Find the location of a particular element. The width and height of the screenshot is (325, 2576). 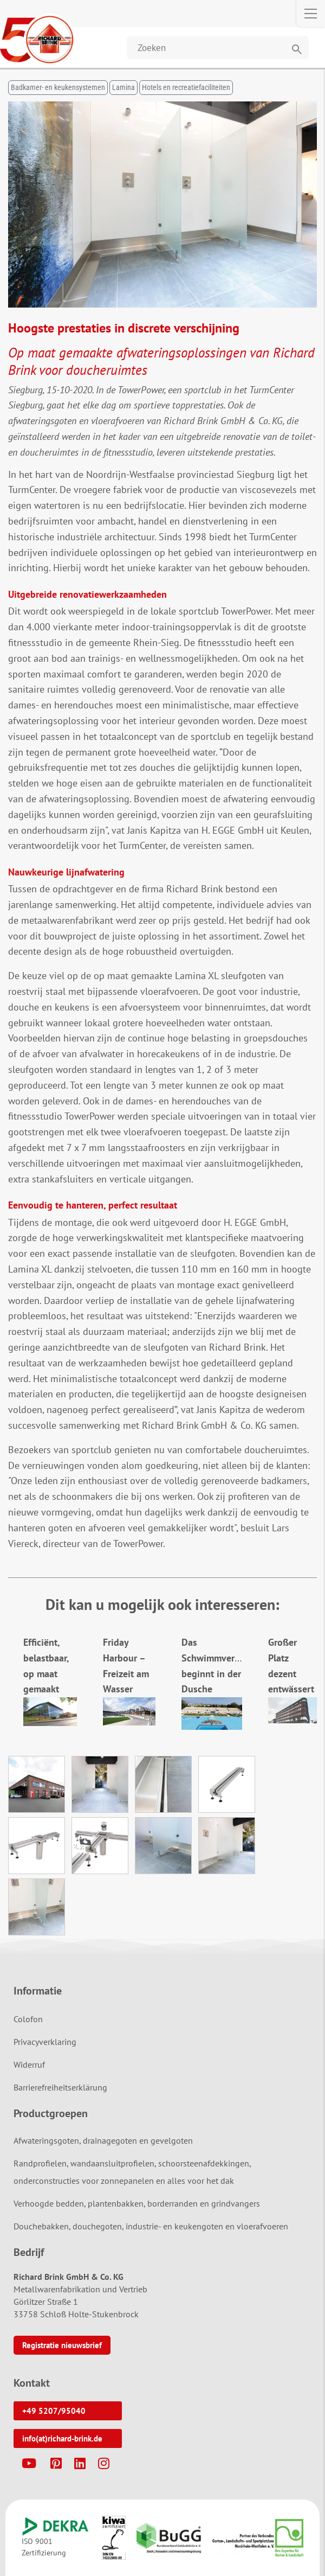

info(at)richard-brink.de [button] is located at coordinates (62, 2438).